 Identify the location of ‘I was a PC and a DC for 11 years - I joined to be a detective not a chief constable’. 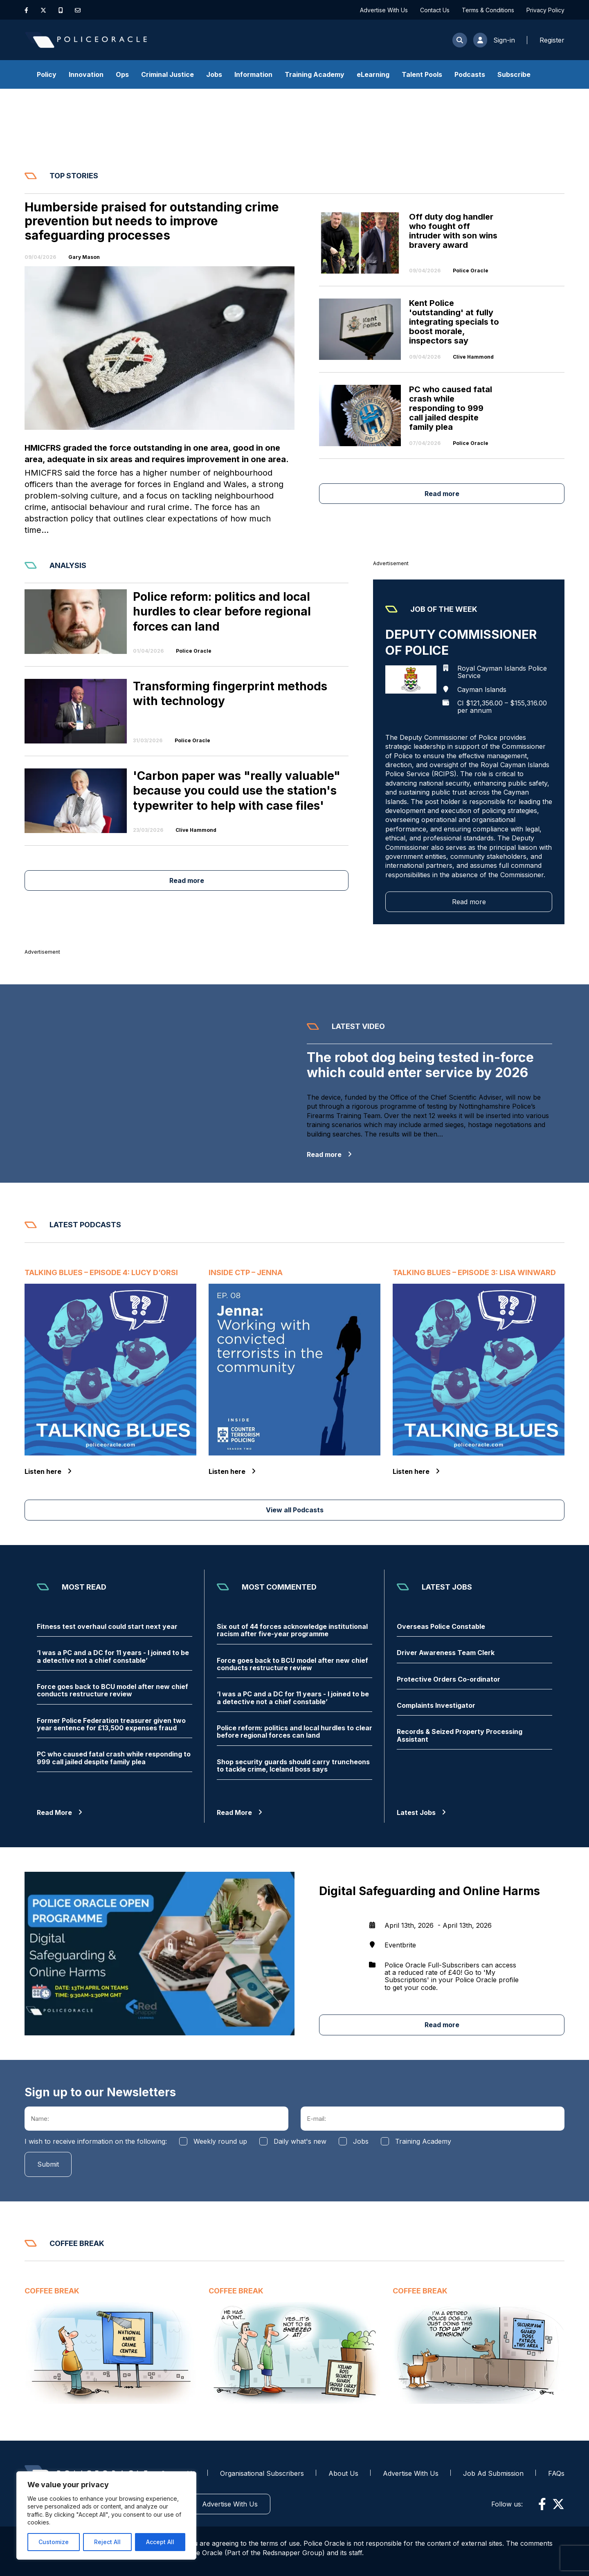
(113, 1656).